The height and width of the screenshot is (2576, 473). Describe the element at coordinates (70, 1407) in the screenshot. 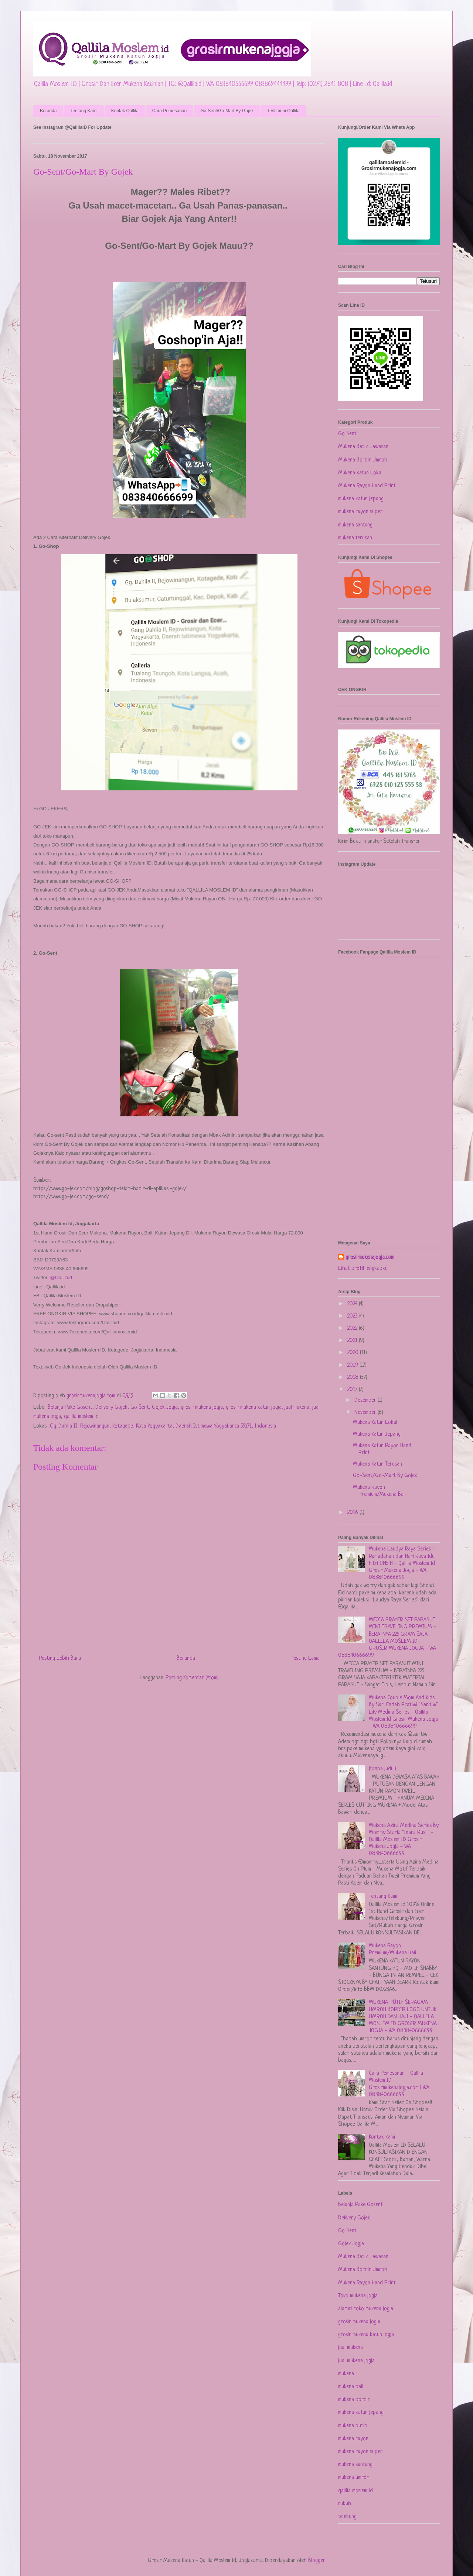

I see `Belanja Pake Gosent` at that location.